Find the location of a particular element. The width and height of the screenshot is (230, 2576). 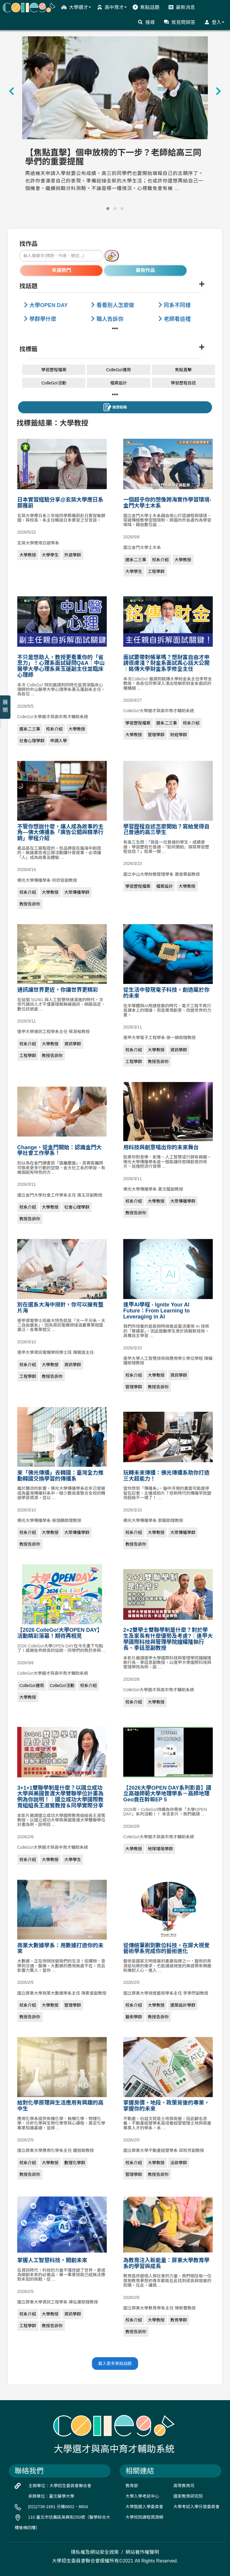

網站著作權聲明 is located at coordinates (142, 2552).